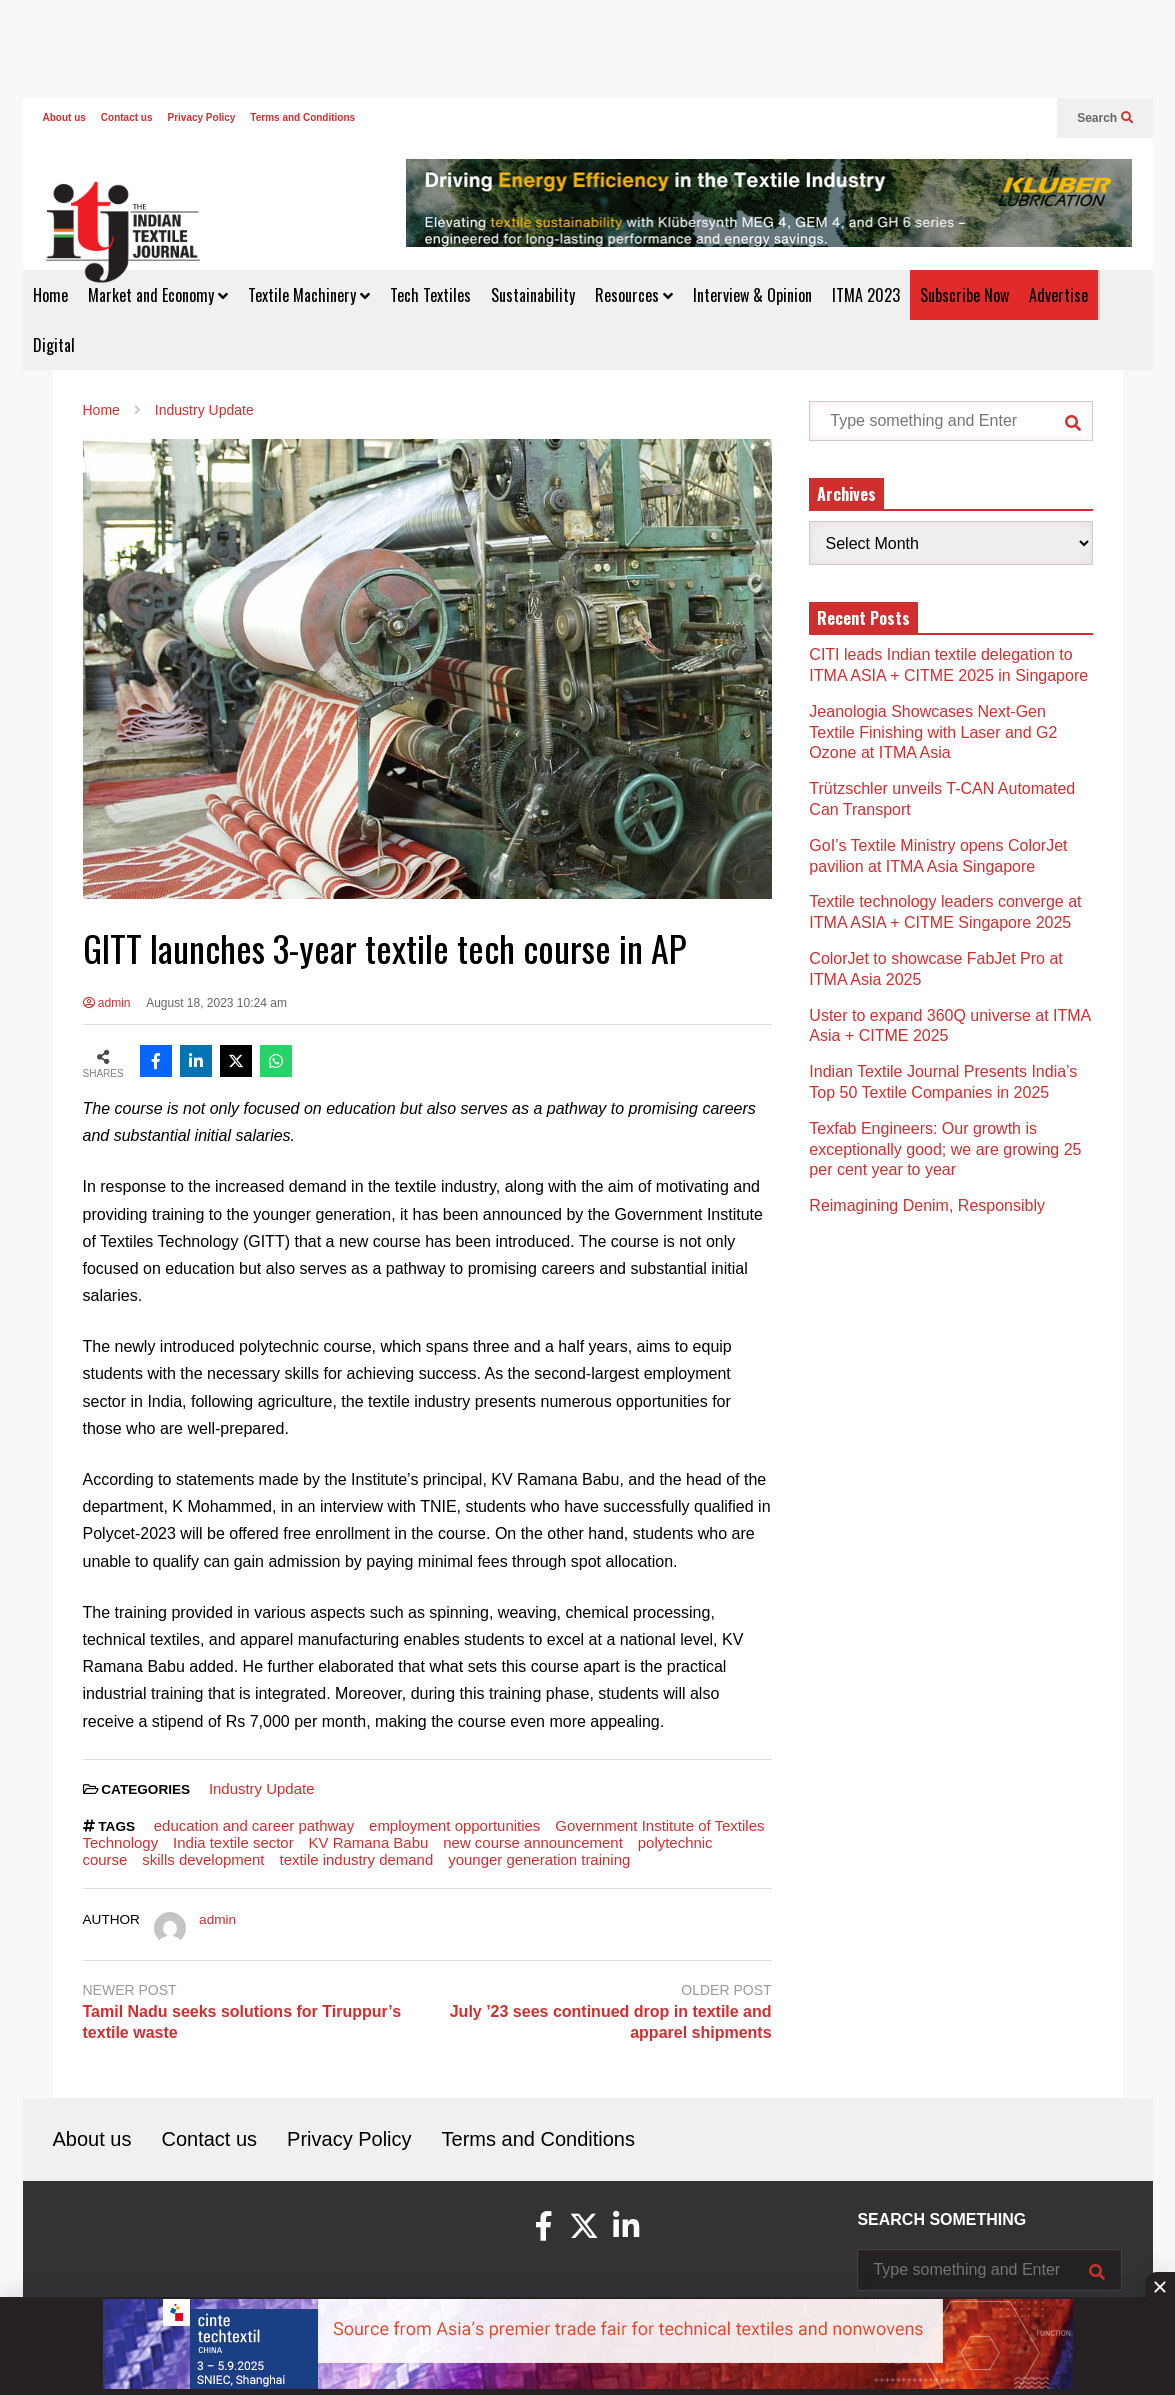 The height and width of the screenshot is (2395, 1175). What do you see at coordinates (866, 295) in the screenshot?
I see `ITMA 2023` at bounding box center [866, 295].